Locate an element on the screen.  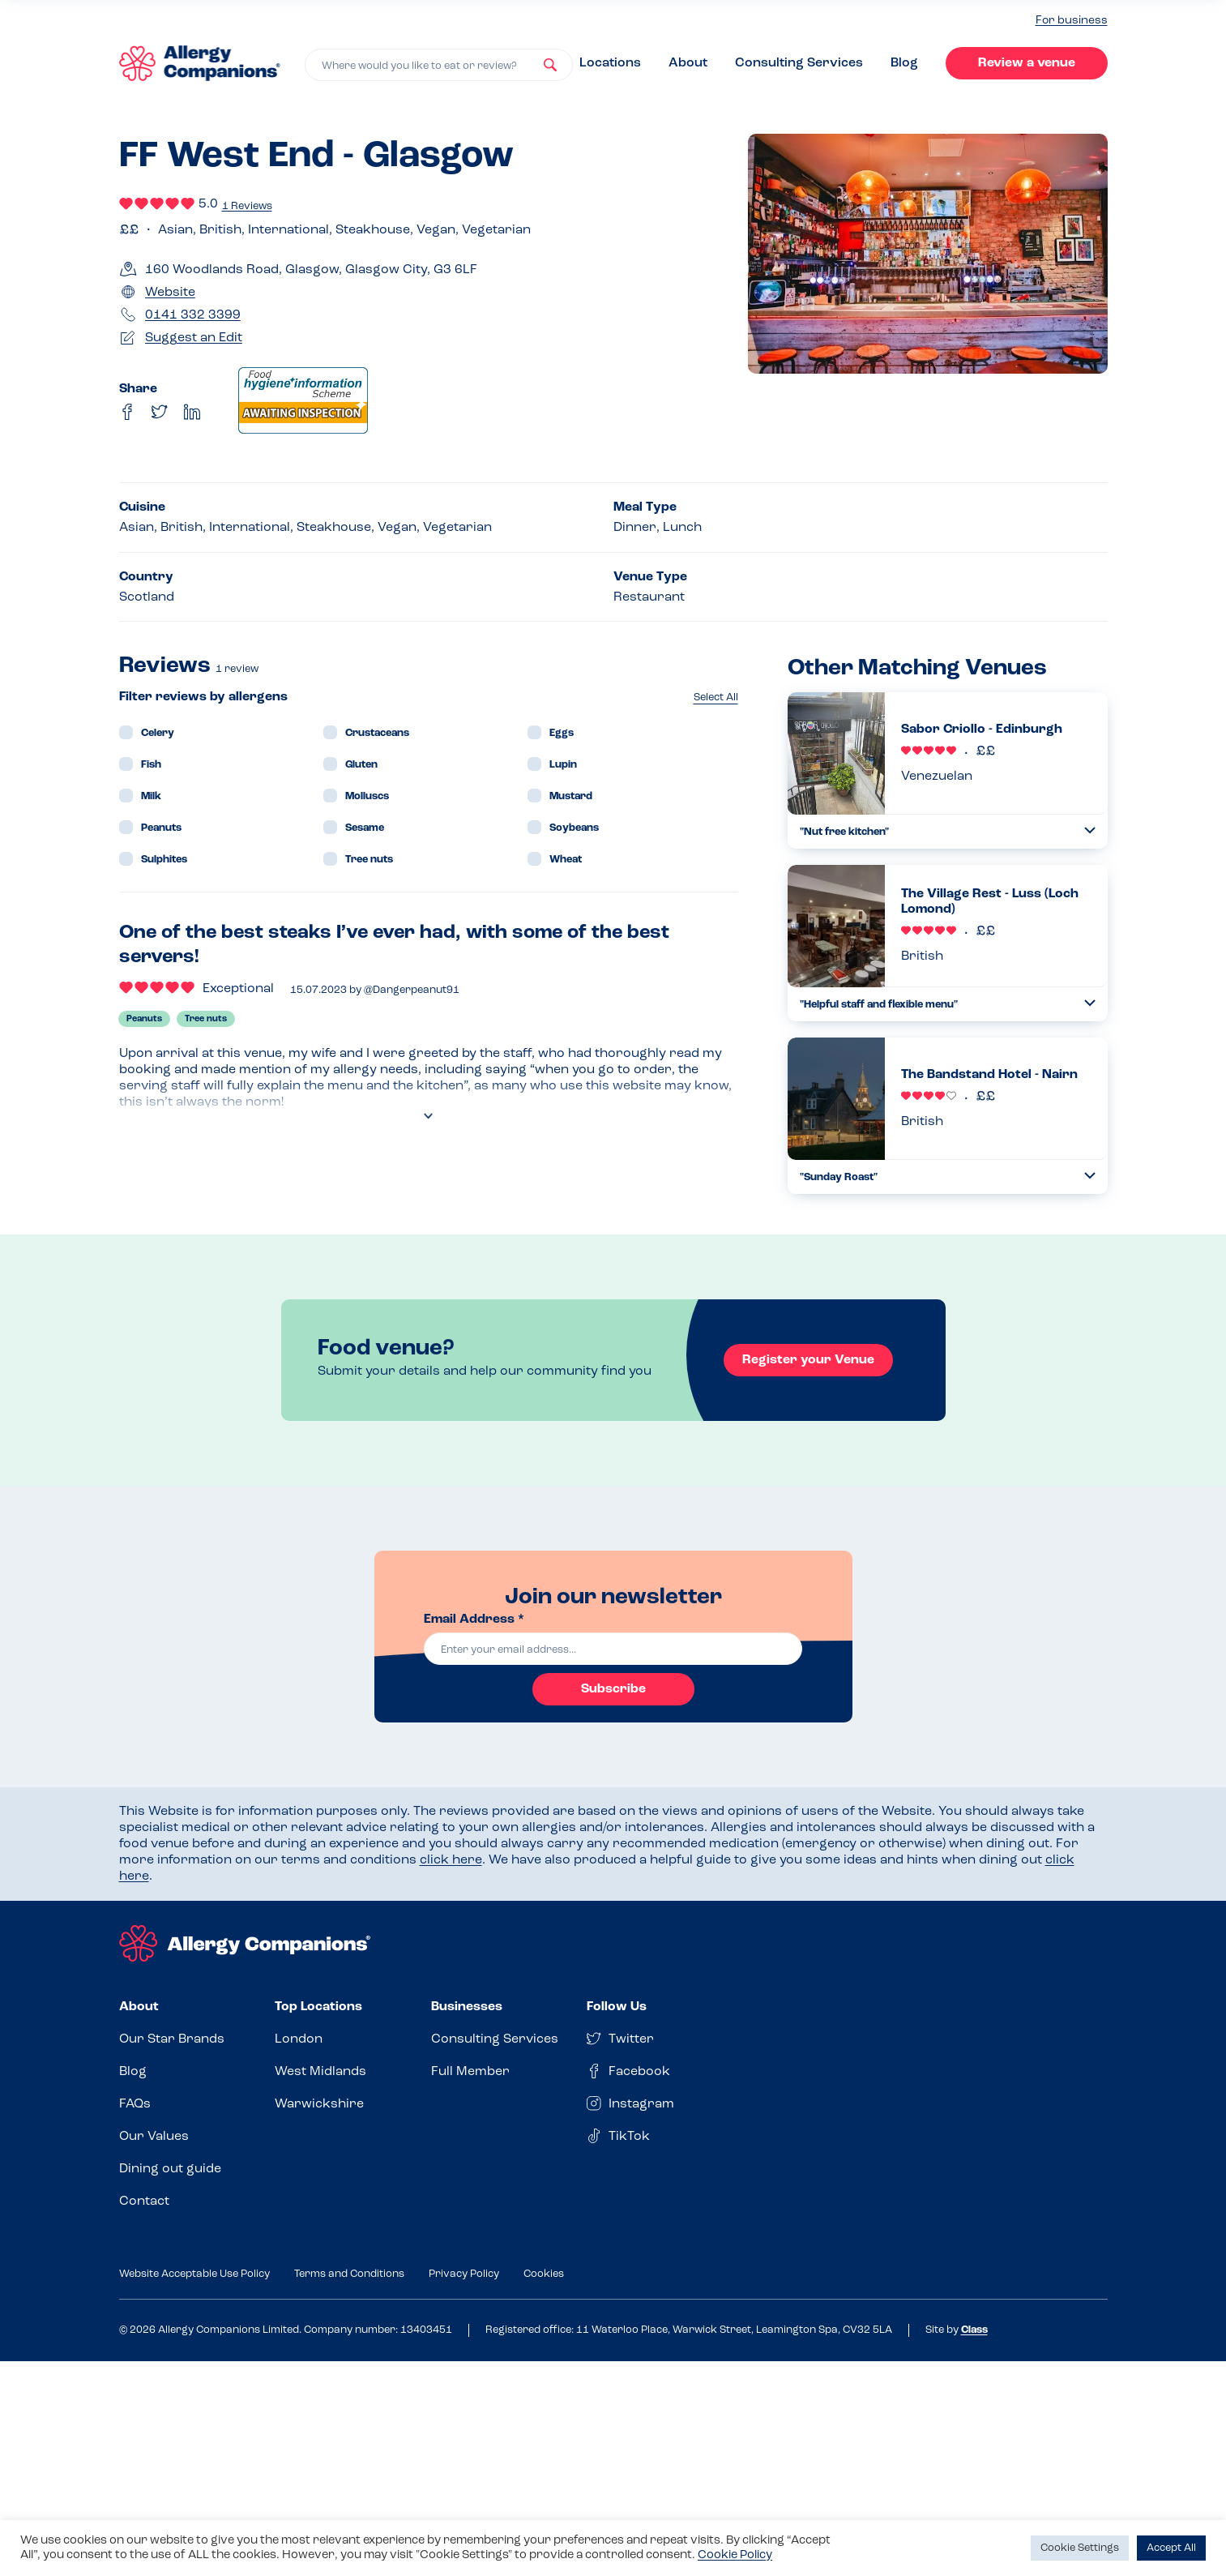
1 Reviews is located at coordinates (247, 206).